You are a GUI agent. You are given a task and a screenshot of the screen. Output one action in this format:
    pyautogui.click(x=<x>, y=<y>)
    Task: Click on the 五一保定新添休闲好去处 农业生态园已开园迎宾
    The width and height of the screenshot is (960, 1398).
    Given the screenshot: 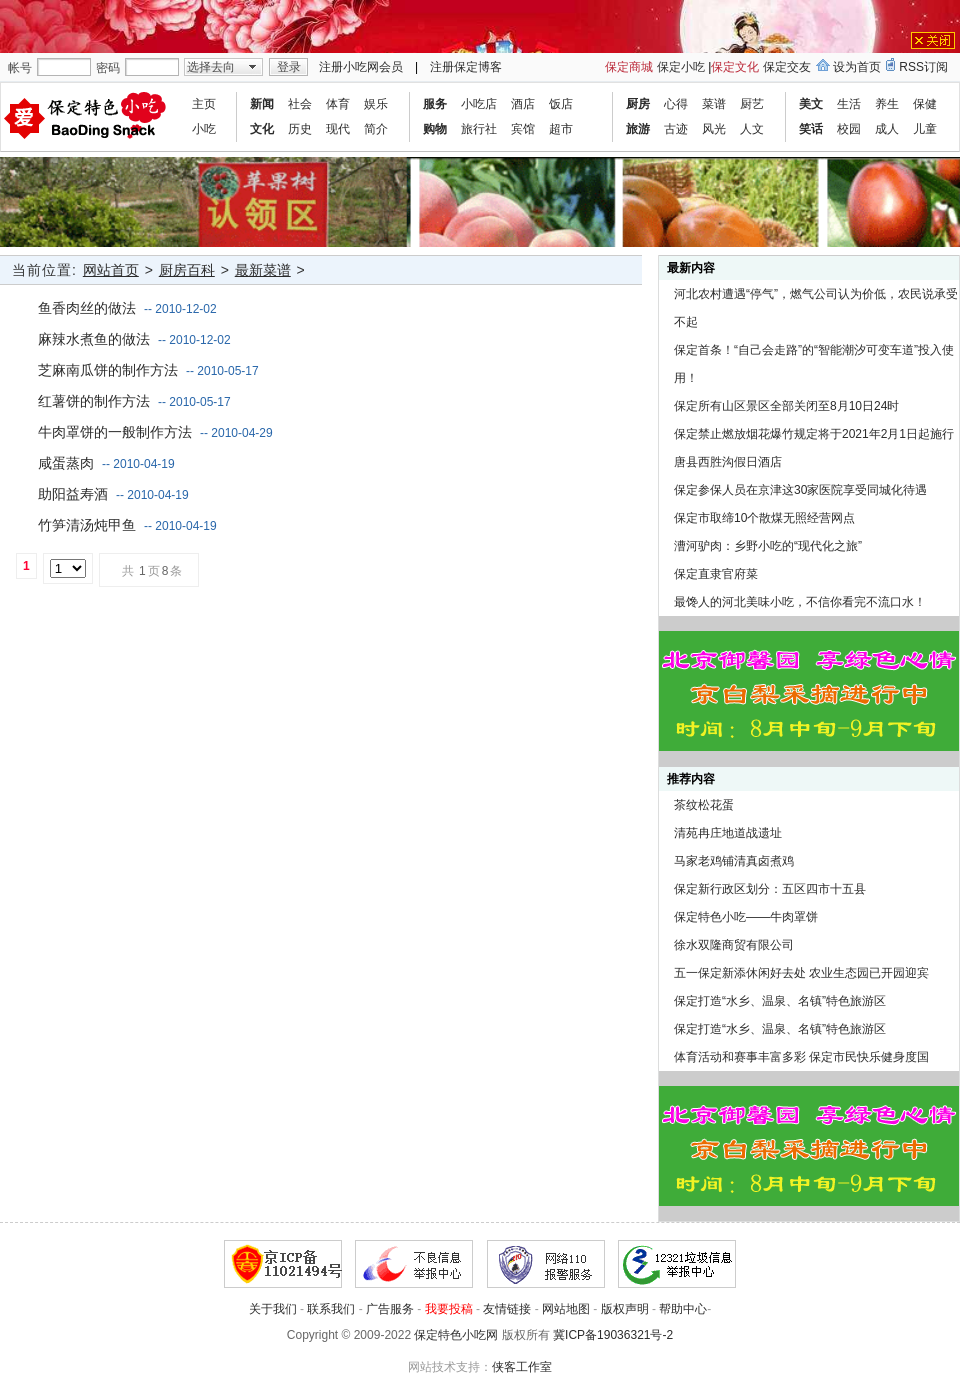 What is the action you would take?
    pyautogui.click(x=801, y=973)
    